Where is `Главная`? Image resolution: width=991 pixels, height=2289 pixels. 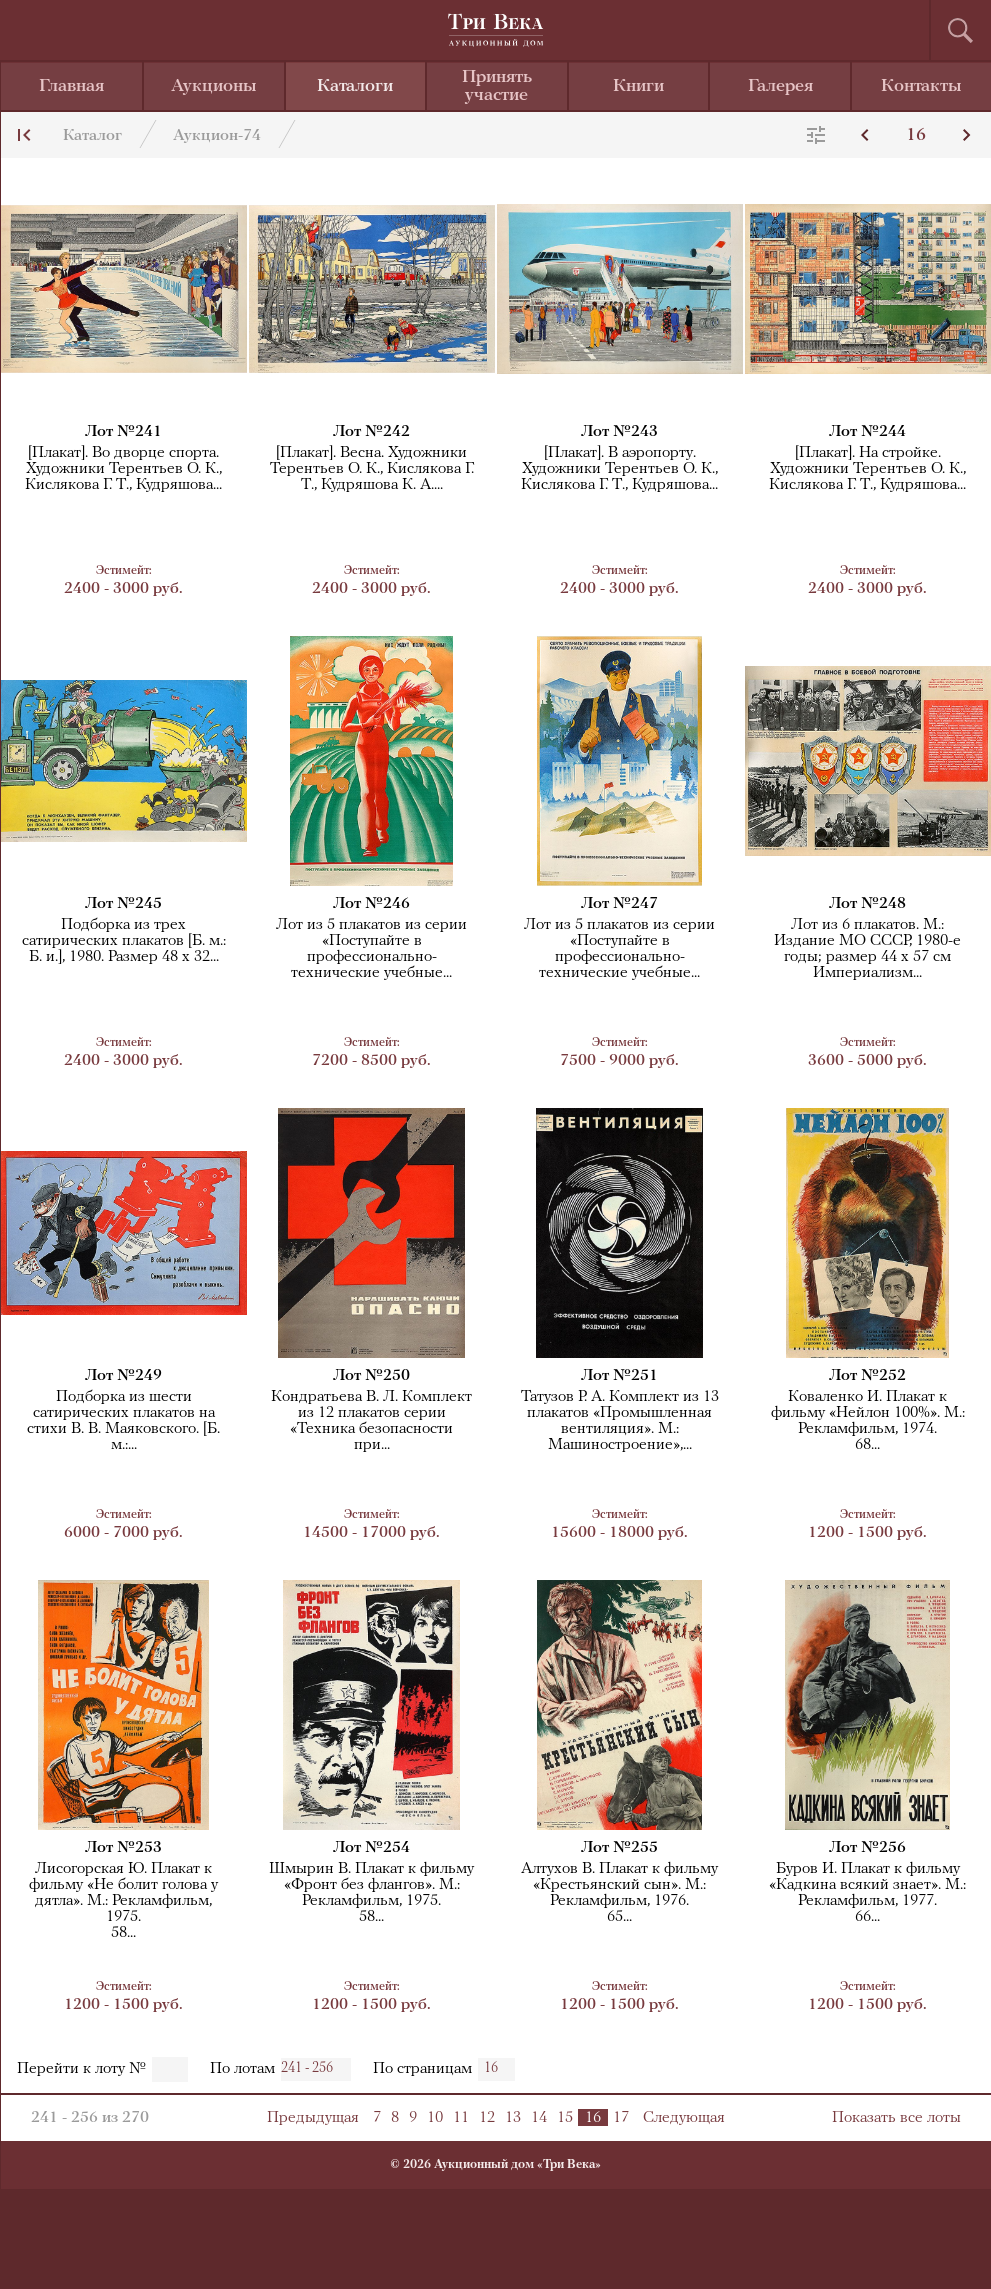
Главная is located at coordinates (71, 86).